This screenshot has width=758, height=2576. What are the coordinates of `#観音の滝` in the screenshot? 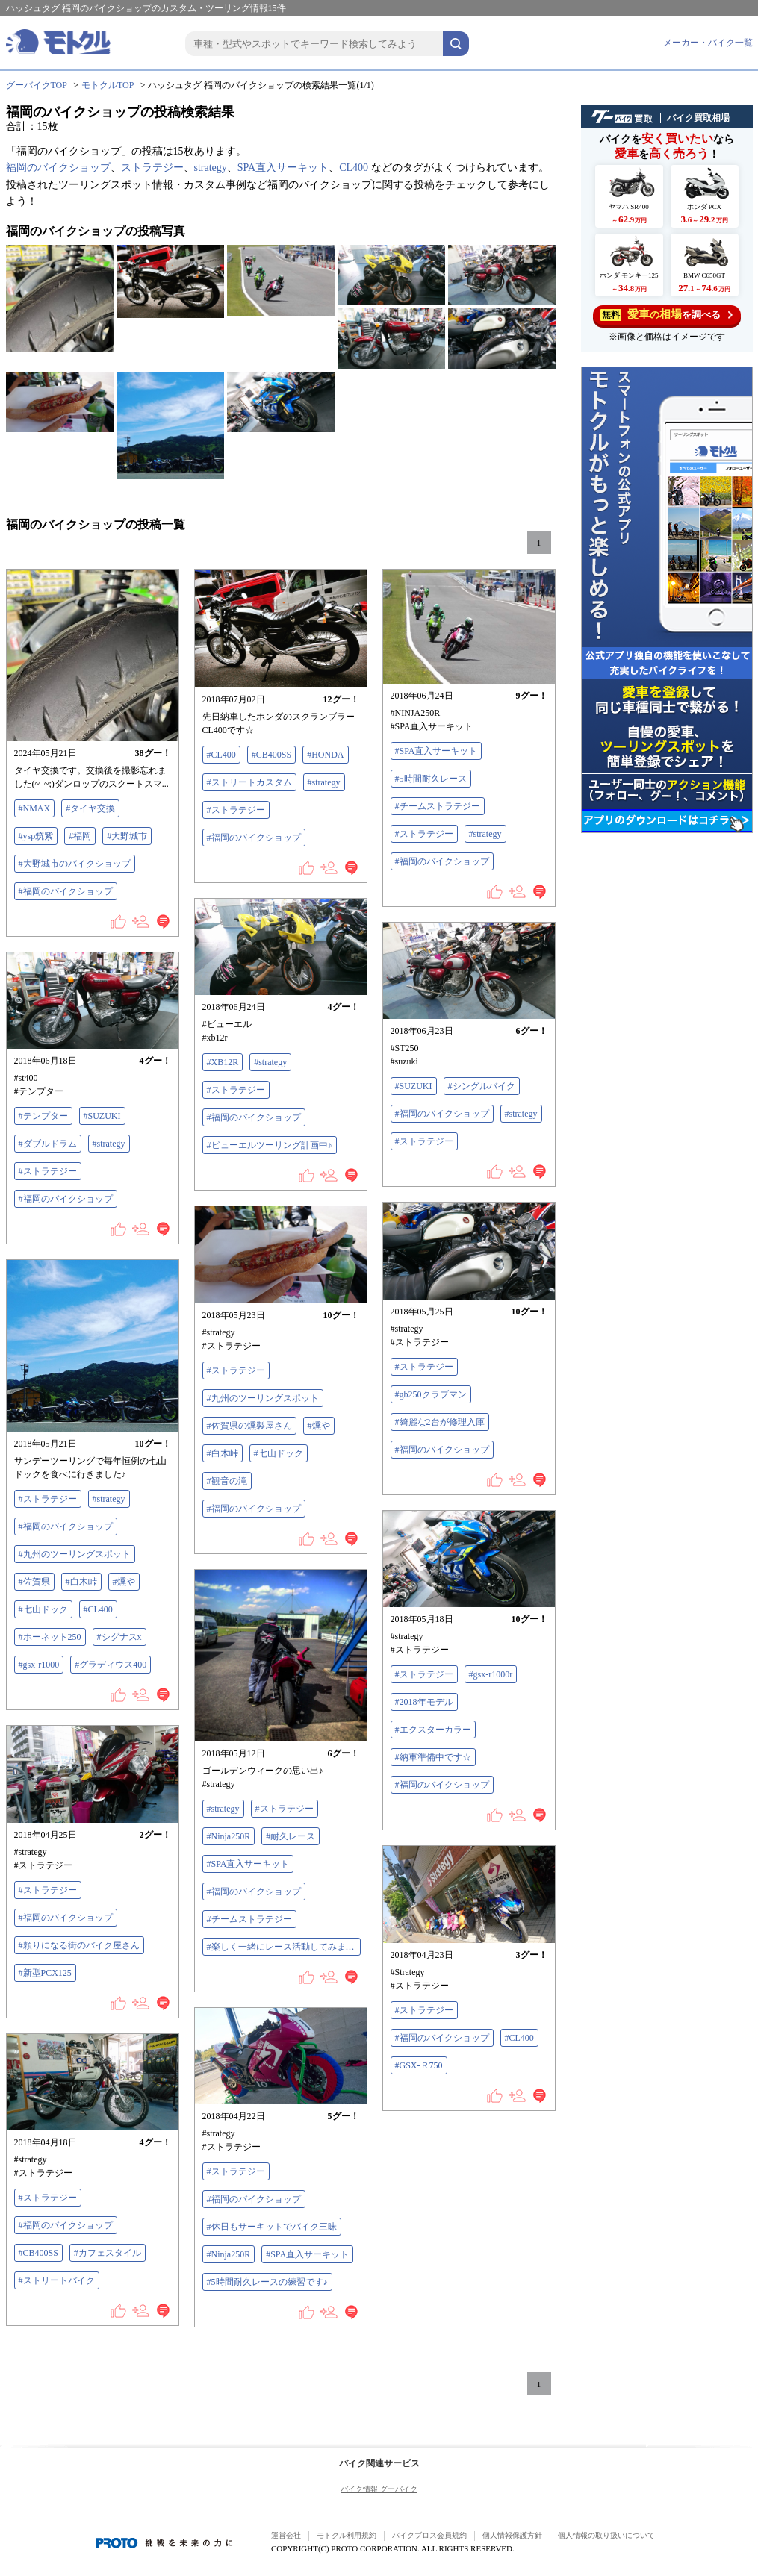 It's located at (227, 1481).